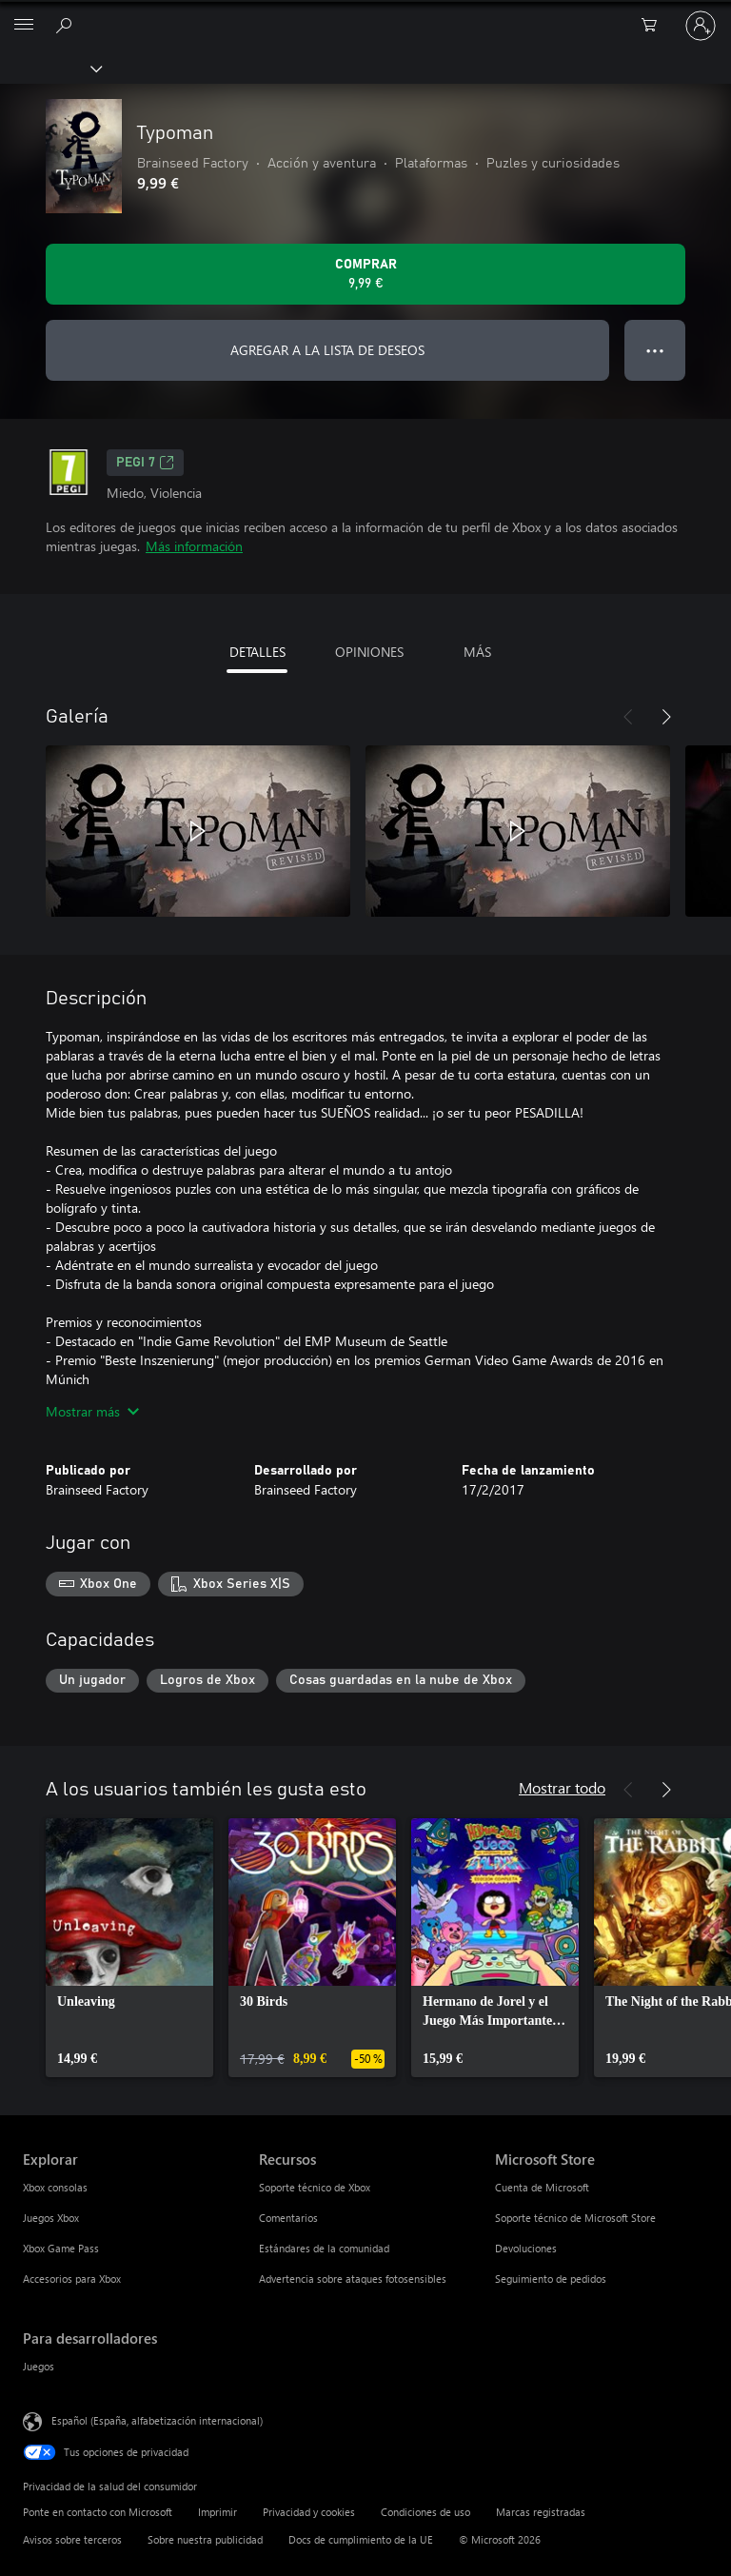 This screenshot has width=731, height=2576. What do you see at coordinates (550, 2278) in the screenshot?
I see `Seguimiento de pedidos [Seguimiento de pedidos Microsoft Store]` at bounding box center [550, 2278].